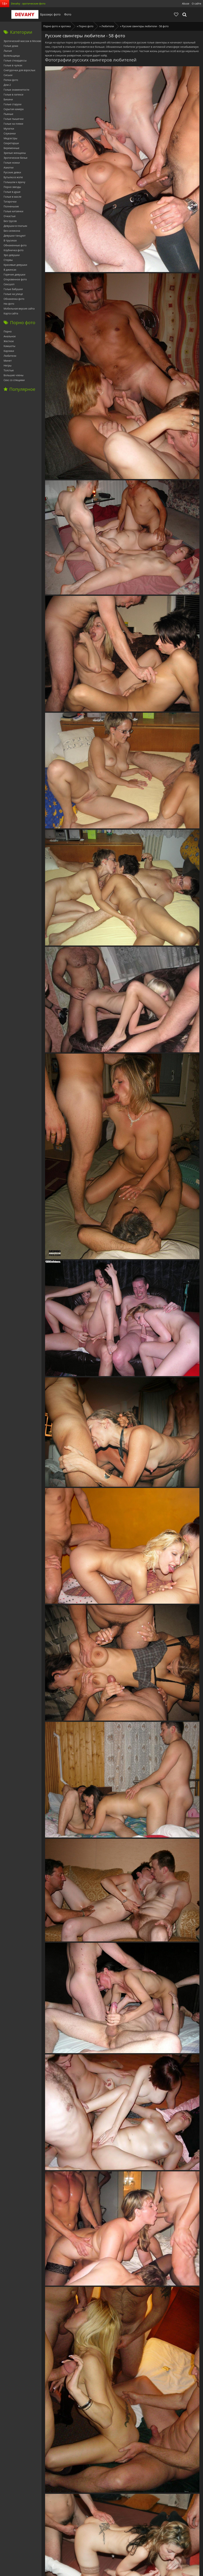 The height and width of the screenshot is (2576, 203). What do you see at coordinates (14, 109) in the screenshot?
I see `Скрытая камера` at bounding box center [14, 109].